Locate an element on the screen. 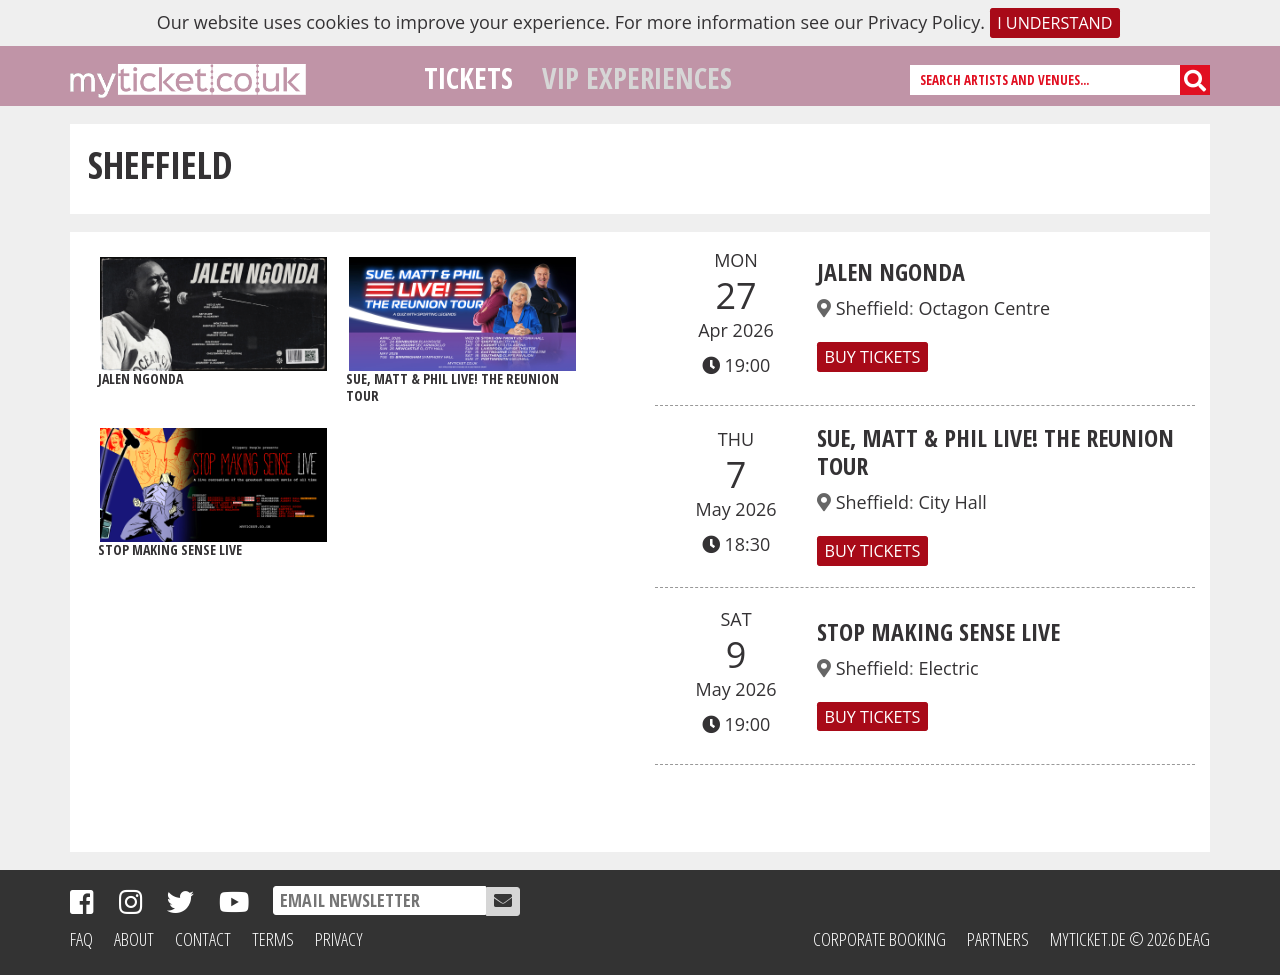  Privacy Policy is located at coordinates (924, 22).